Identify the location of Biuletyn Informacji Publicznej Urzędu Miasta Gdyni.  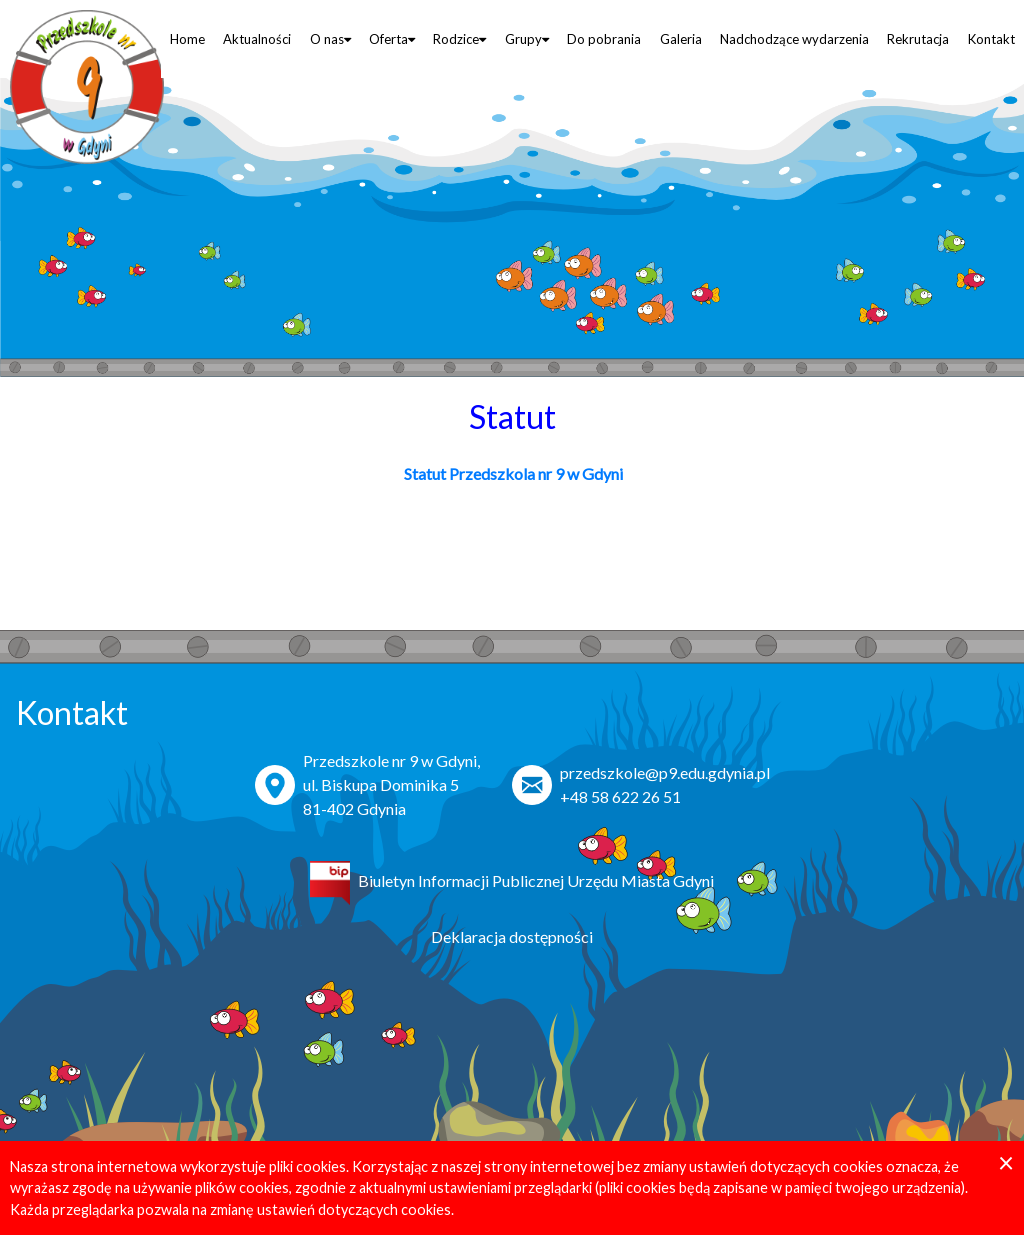
(536, 880).